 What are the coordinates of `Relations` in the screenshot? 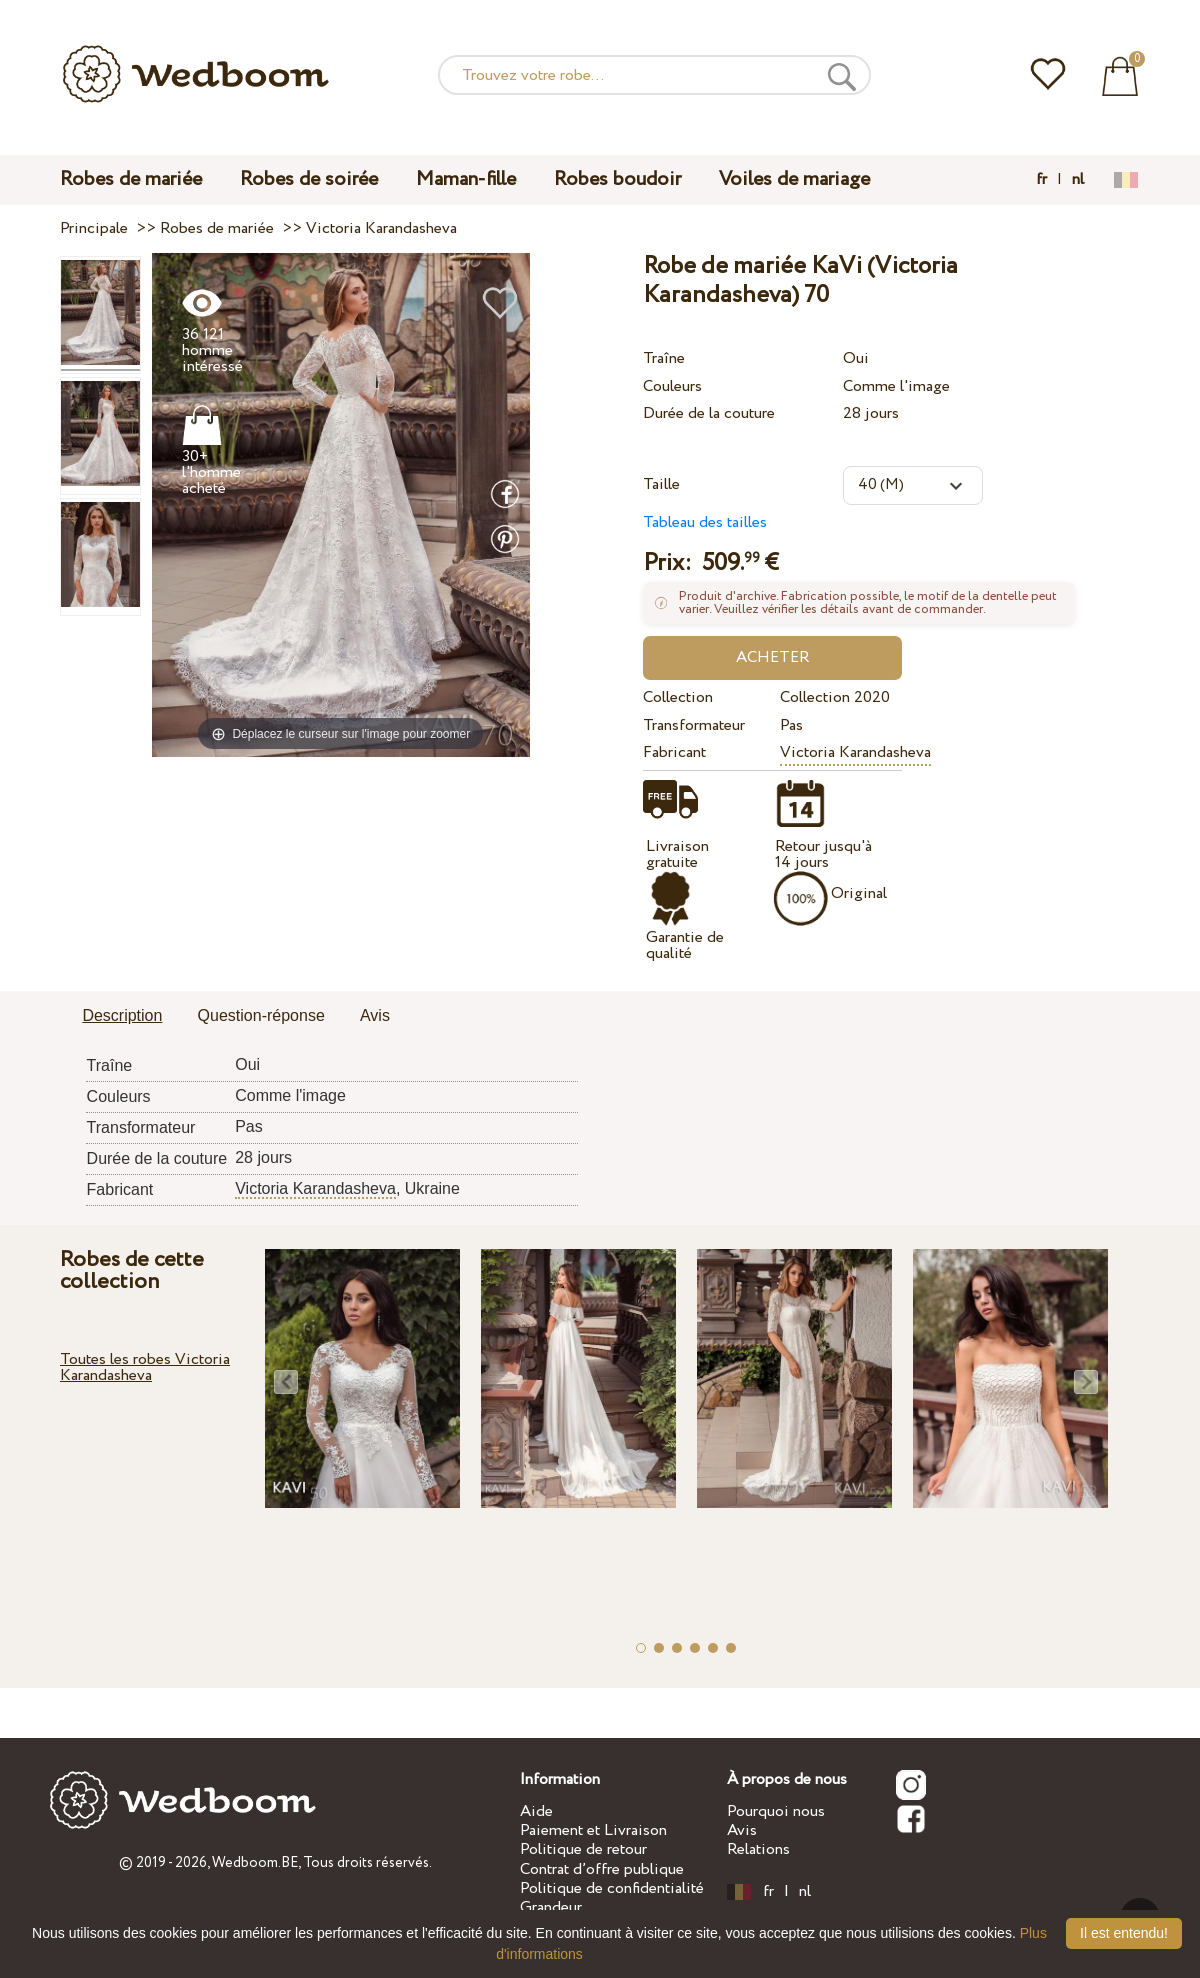 It's located at (758, 1849).